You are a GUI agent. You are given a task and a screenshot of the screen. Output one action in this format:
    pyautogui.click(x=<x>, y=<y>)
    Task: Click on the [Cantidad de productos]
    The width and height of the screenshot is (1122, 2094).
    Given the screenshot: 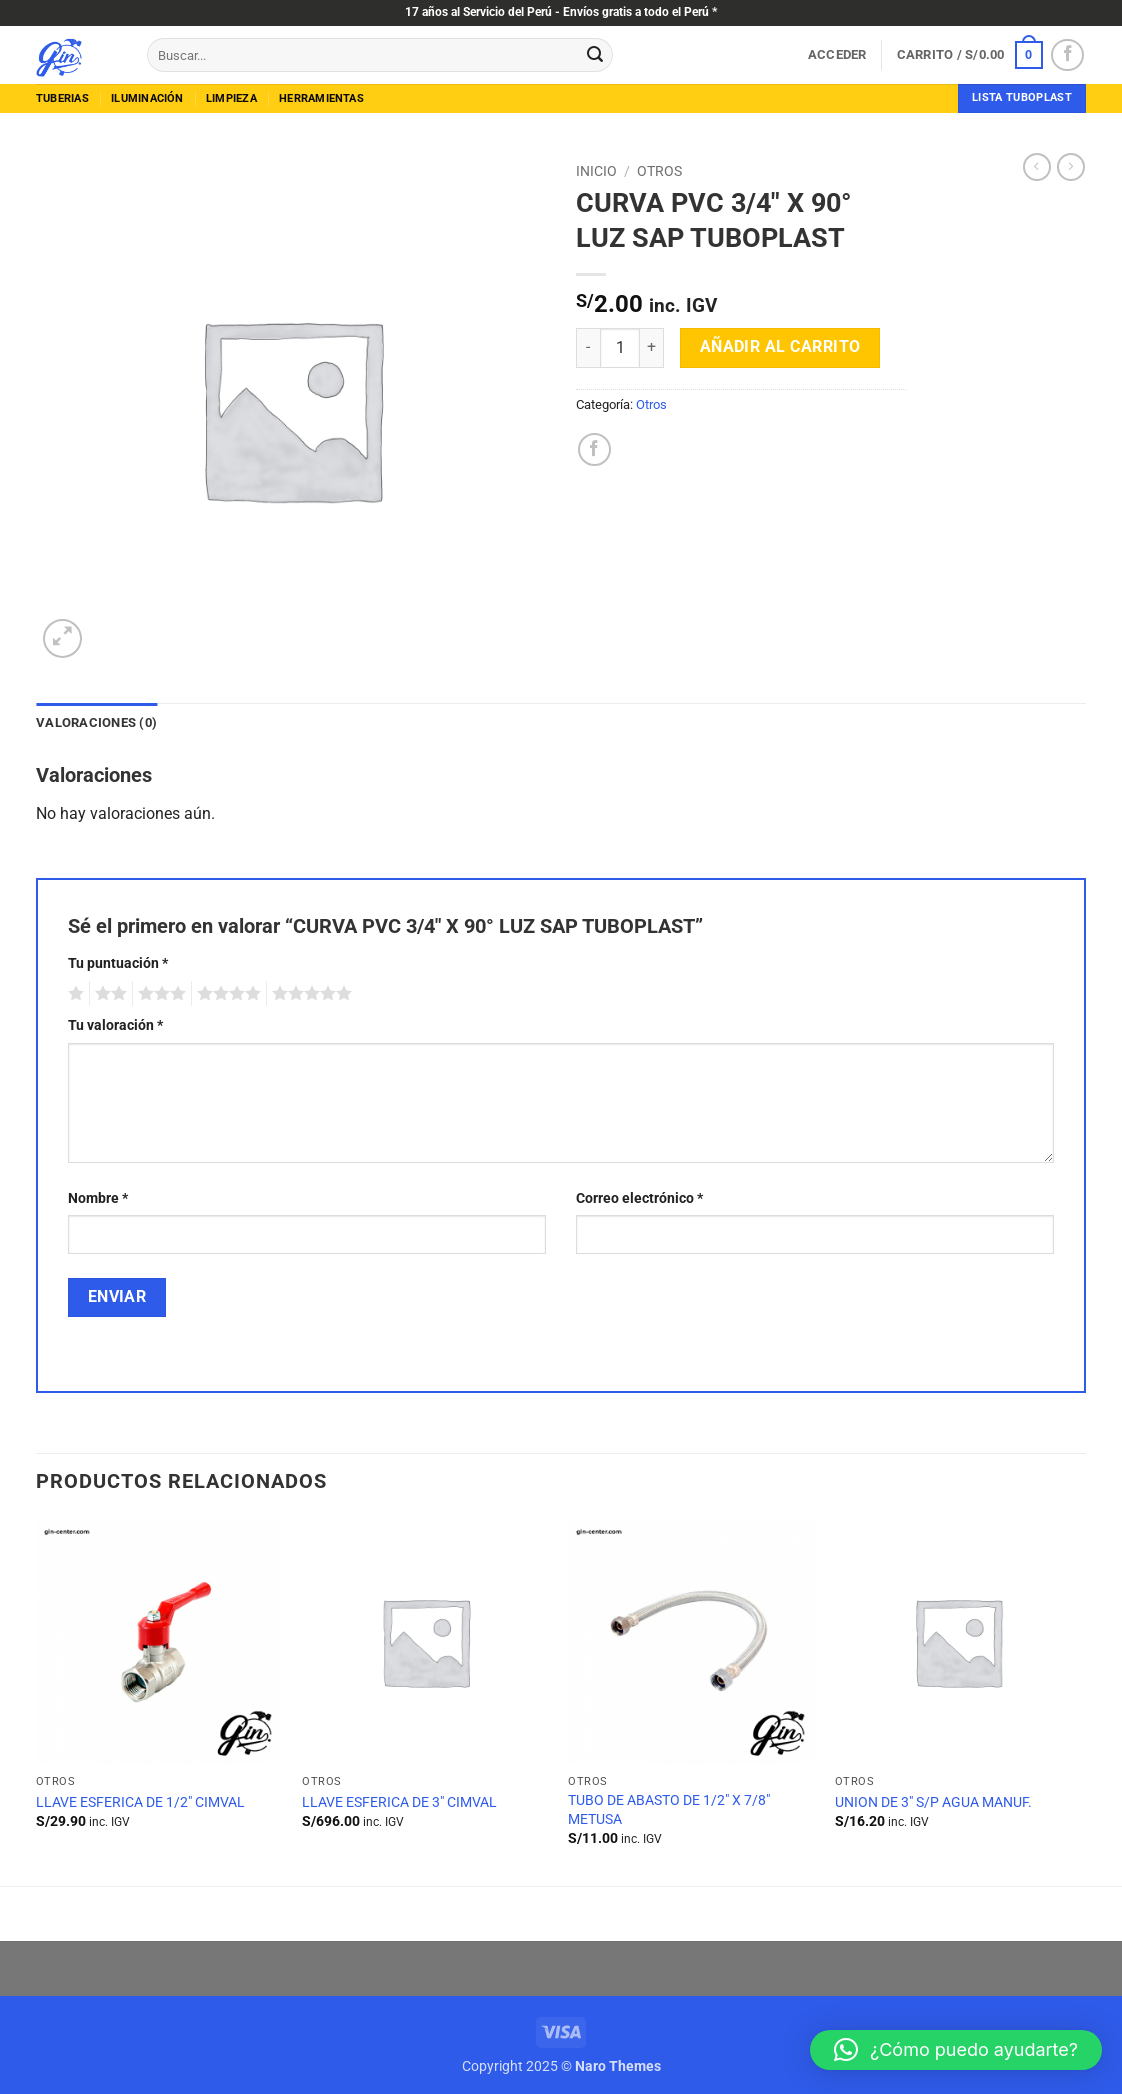 What is the action you would take?
    pyautogui.click(x=620, y=348)
    